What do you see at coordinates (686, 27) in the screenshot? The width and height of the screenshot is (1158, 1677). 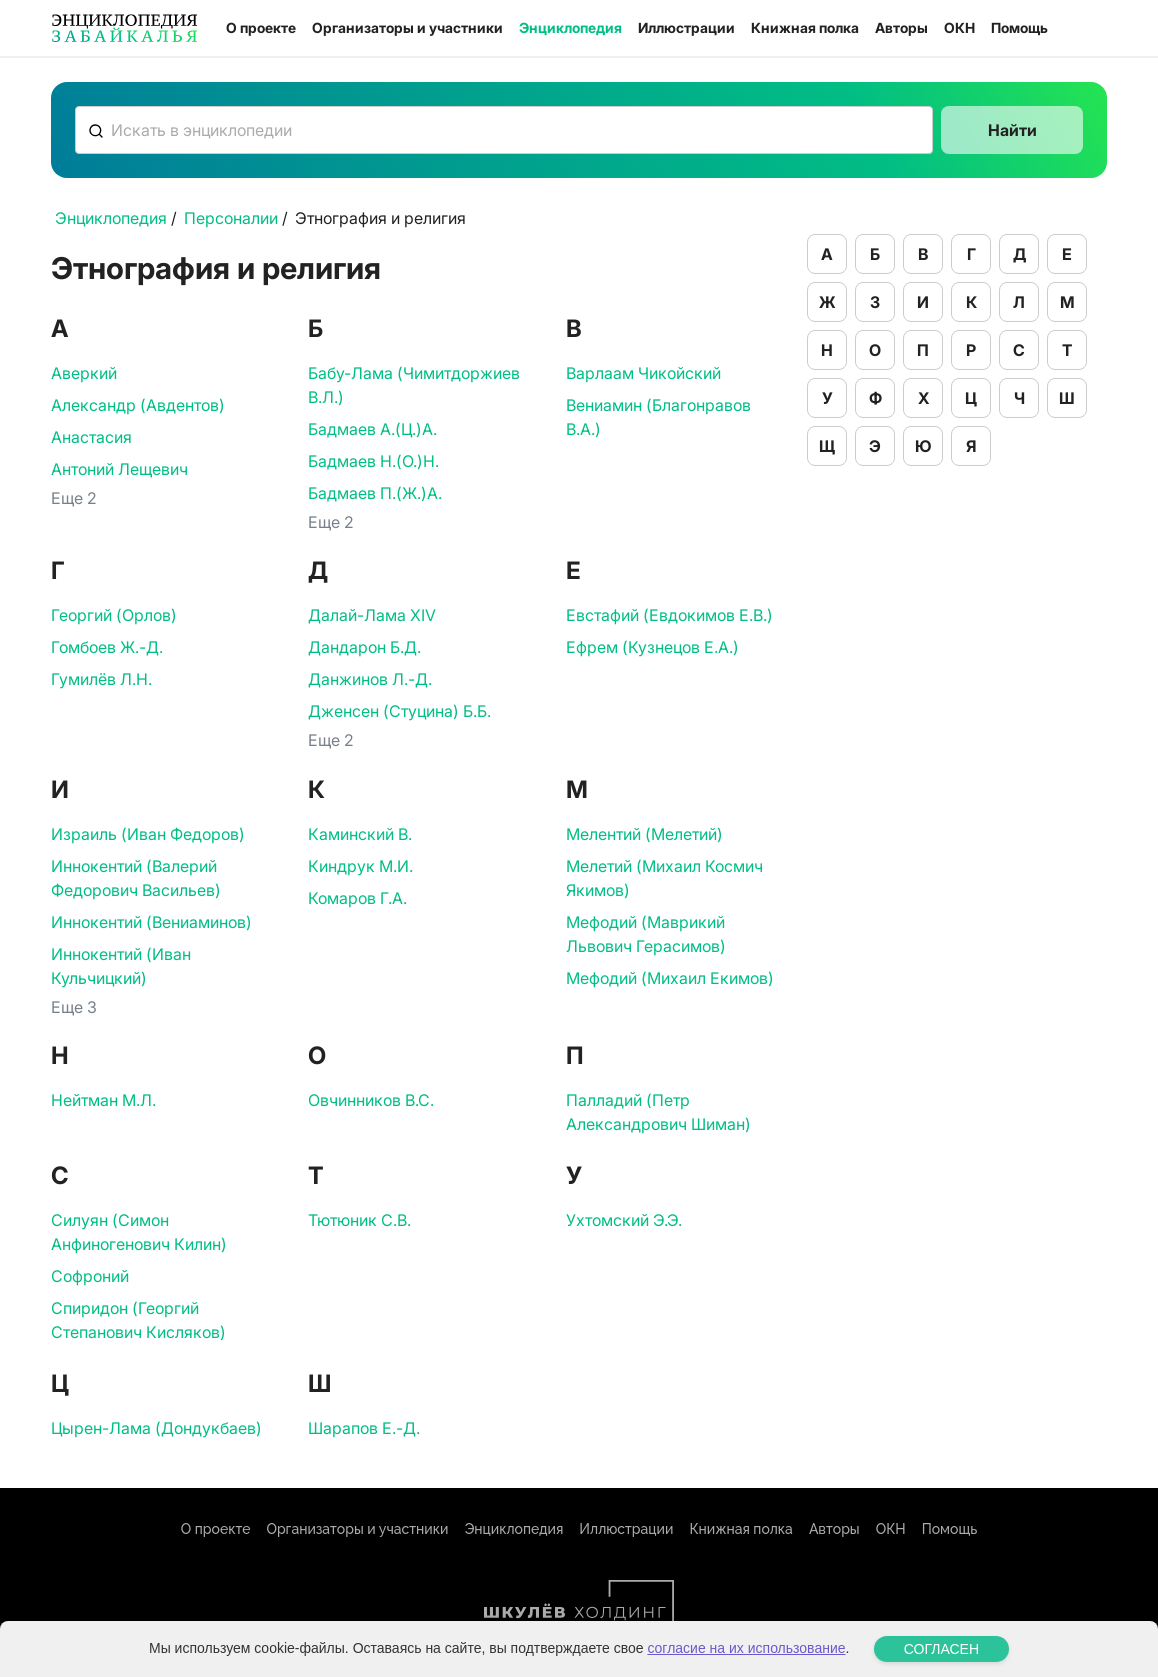 I see `Иллюстрации` at bounding box center [686, 27].